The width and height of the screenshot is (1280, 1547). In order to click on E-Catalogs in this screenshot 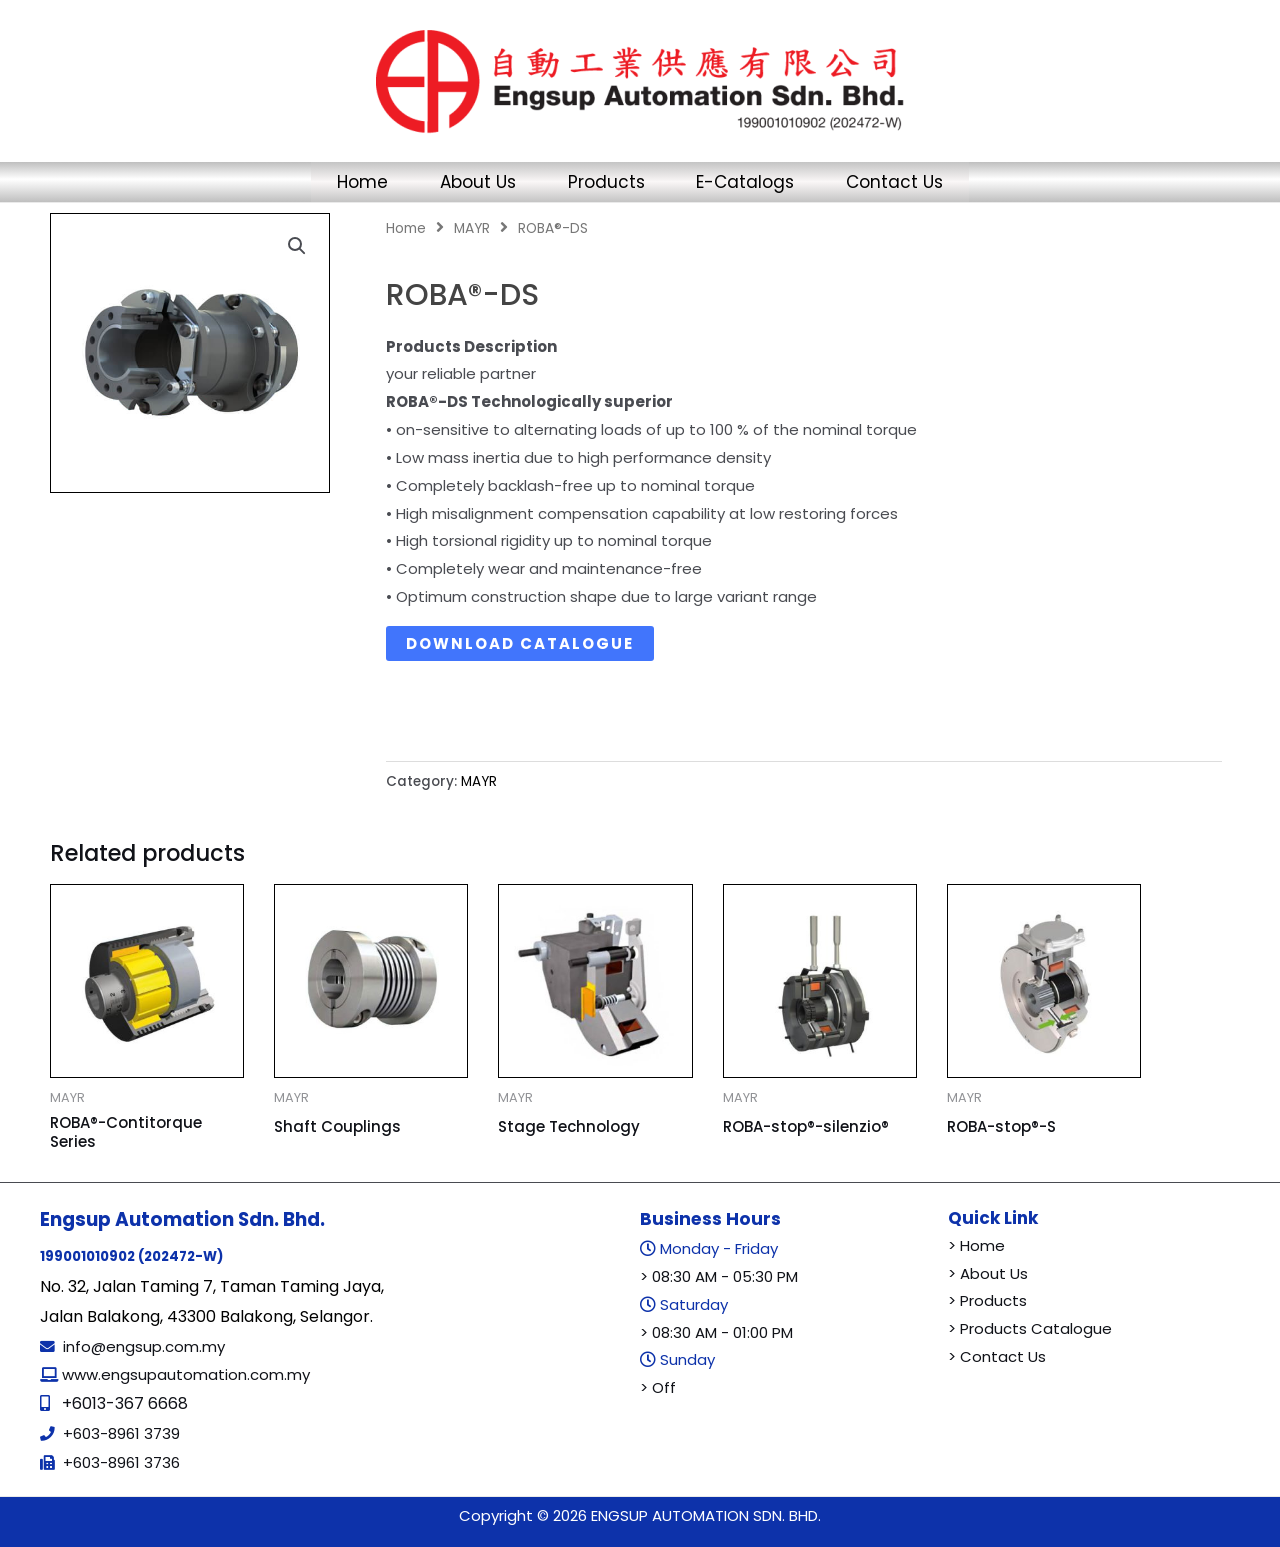, I will do `click(754, 182)`.